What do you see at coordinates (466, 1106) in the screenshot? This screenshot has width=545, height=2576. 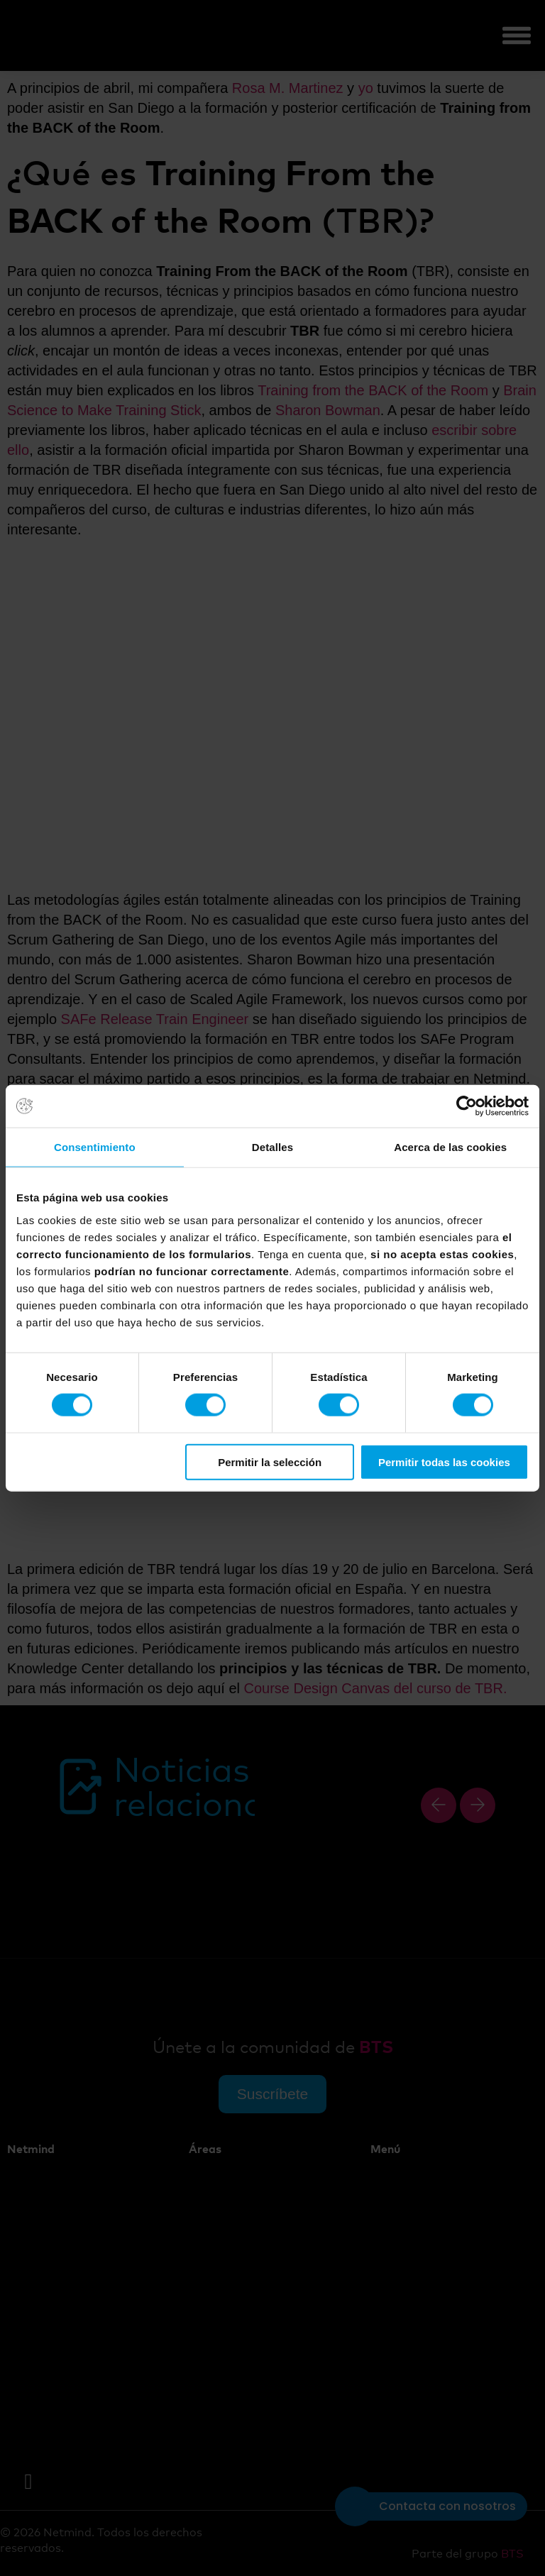 I see `[Cookiebot de Usercentrics - se abre en una nueva pestaña]` at bounding box center [466, 1106].